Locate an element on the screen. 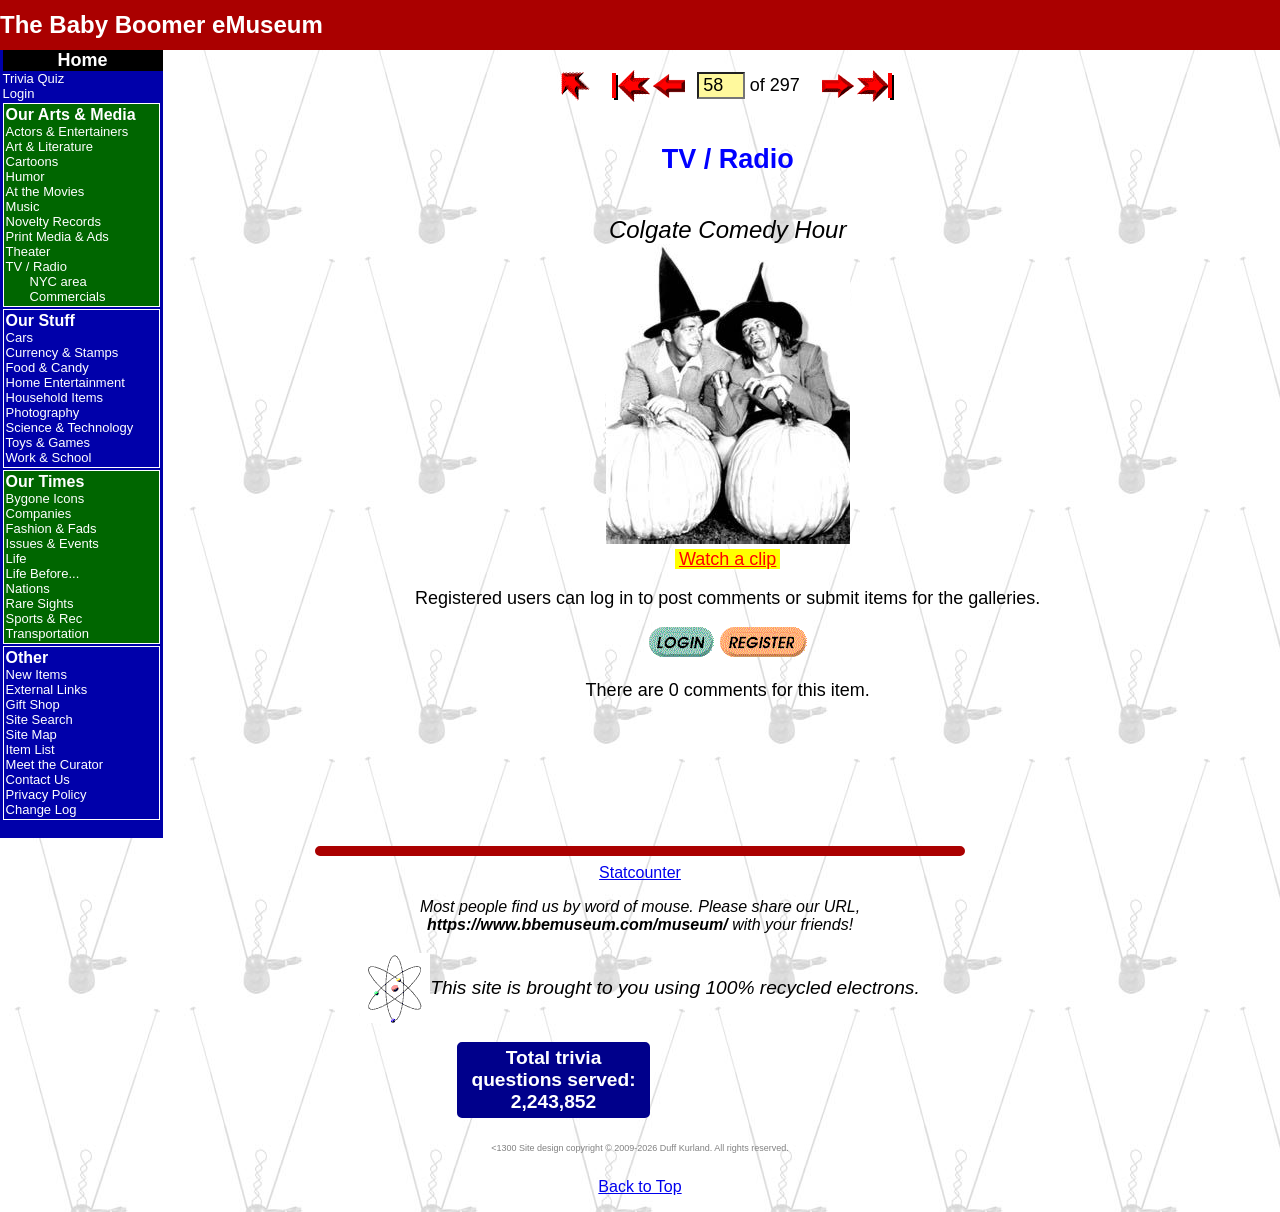 This screenshot has height=1212, width=1280. Trivia Quiz is located at coordinates (34, 78).